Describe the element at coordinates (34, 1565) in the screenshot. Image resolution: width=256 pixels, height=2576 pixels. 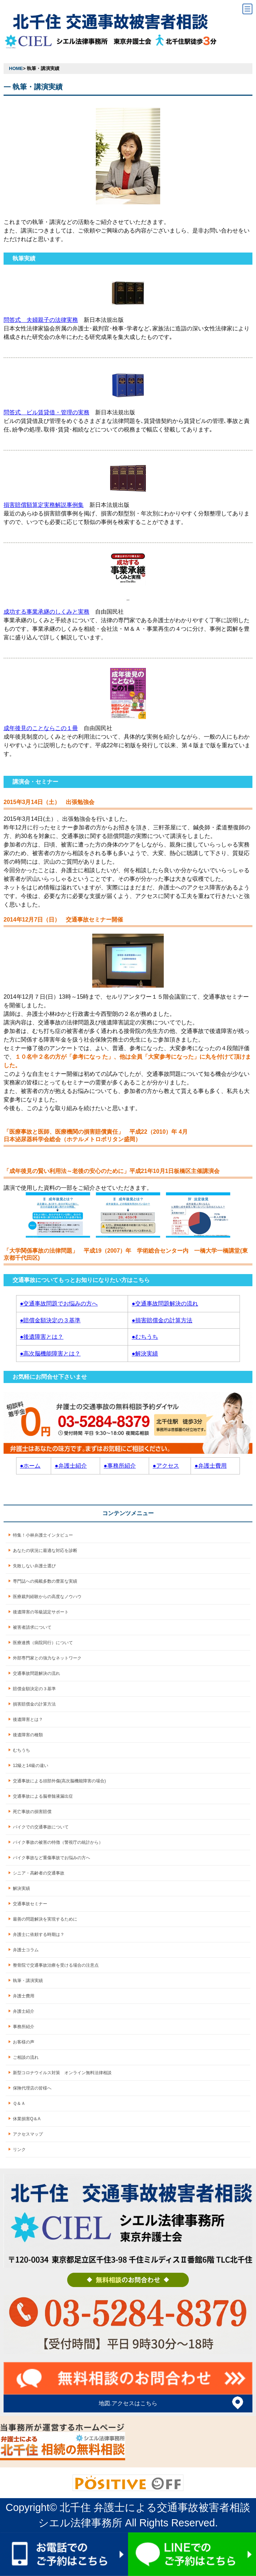
I see `失敗しない弁護士選び` at that location.